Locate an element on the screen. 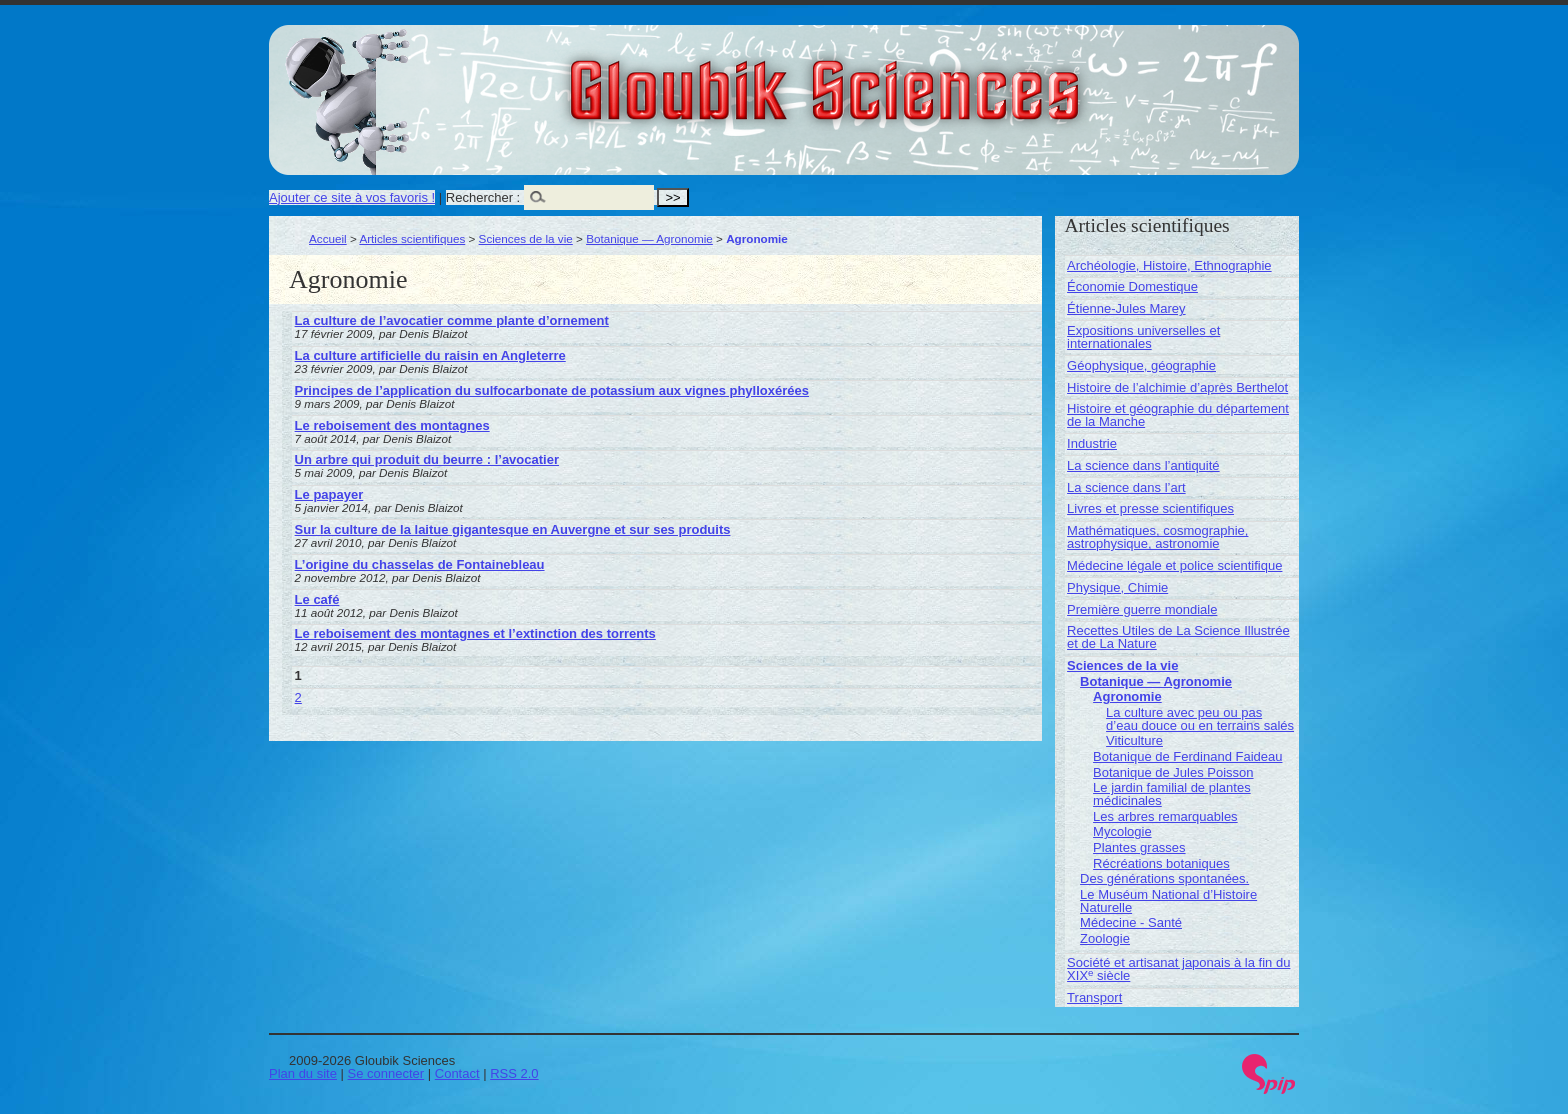 This screenshot has height=1114, width=1568. La culture artificielle du raisin en Angleterre is located at coordinates (430, 355).